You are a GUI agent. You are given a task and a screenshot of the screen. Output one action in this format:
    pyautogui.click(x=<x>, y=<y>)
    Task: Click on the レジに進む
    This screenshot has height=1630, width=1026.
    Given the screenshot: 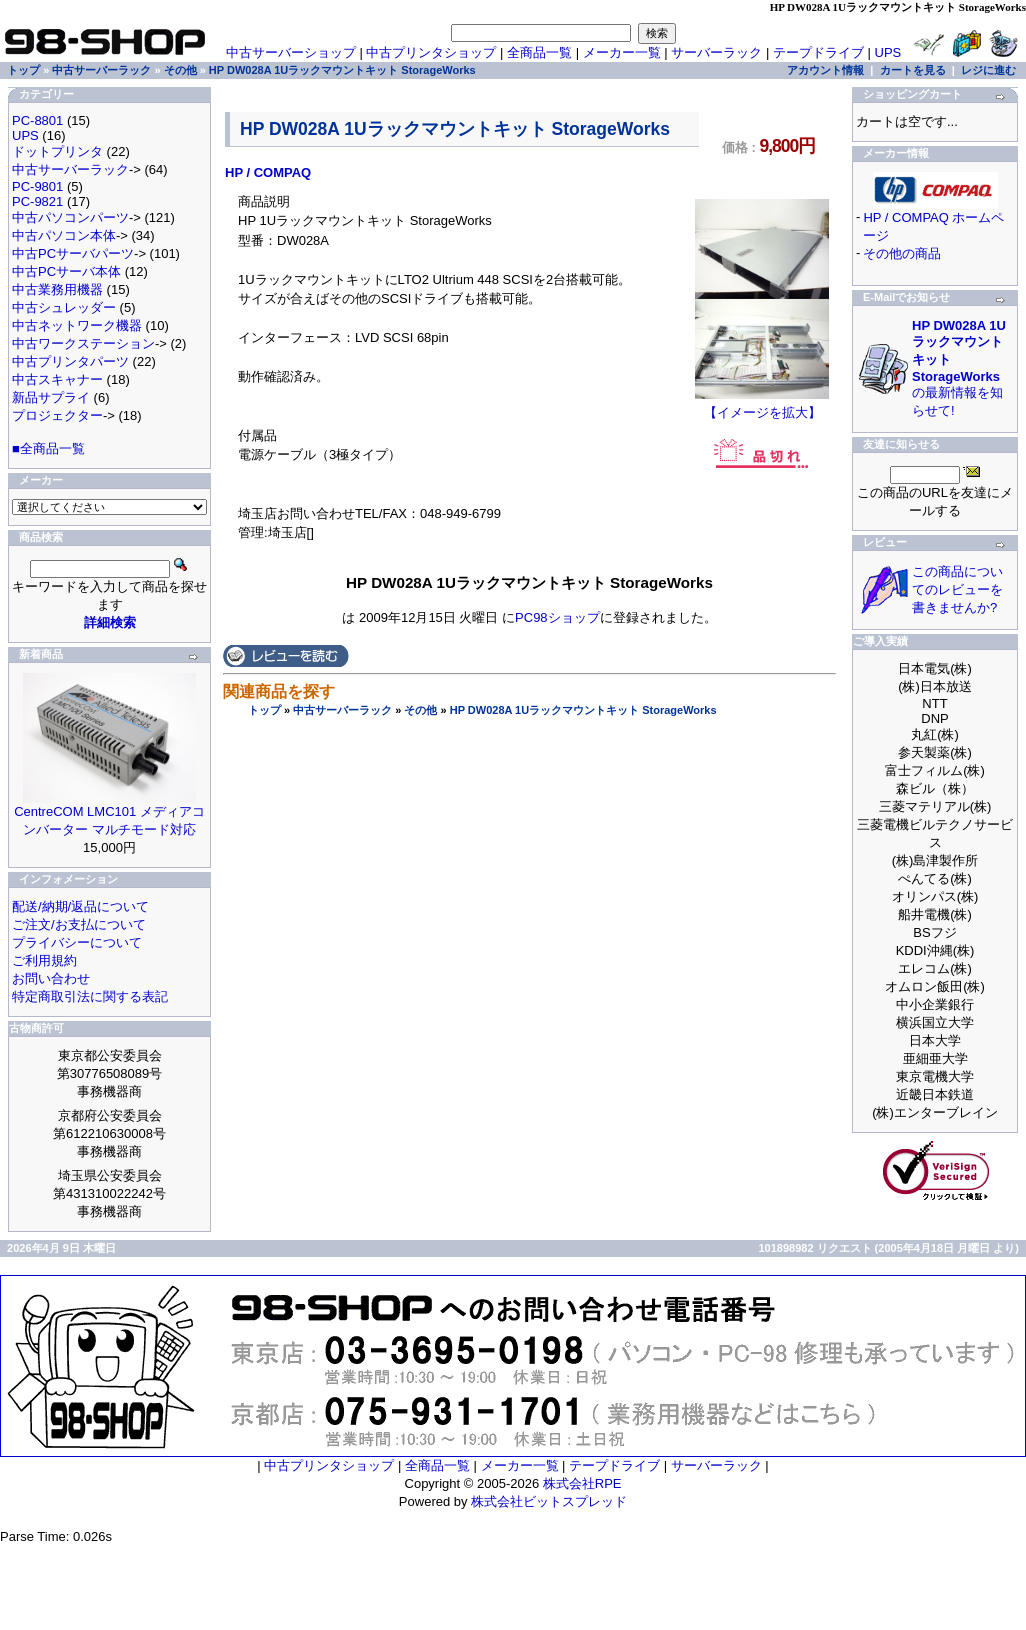 What is the action you would take?
    pyautogui.click(x=988, y=70)
    